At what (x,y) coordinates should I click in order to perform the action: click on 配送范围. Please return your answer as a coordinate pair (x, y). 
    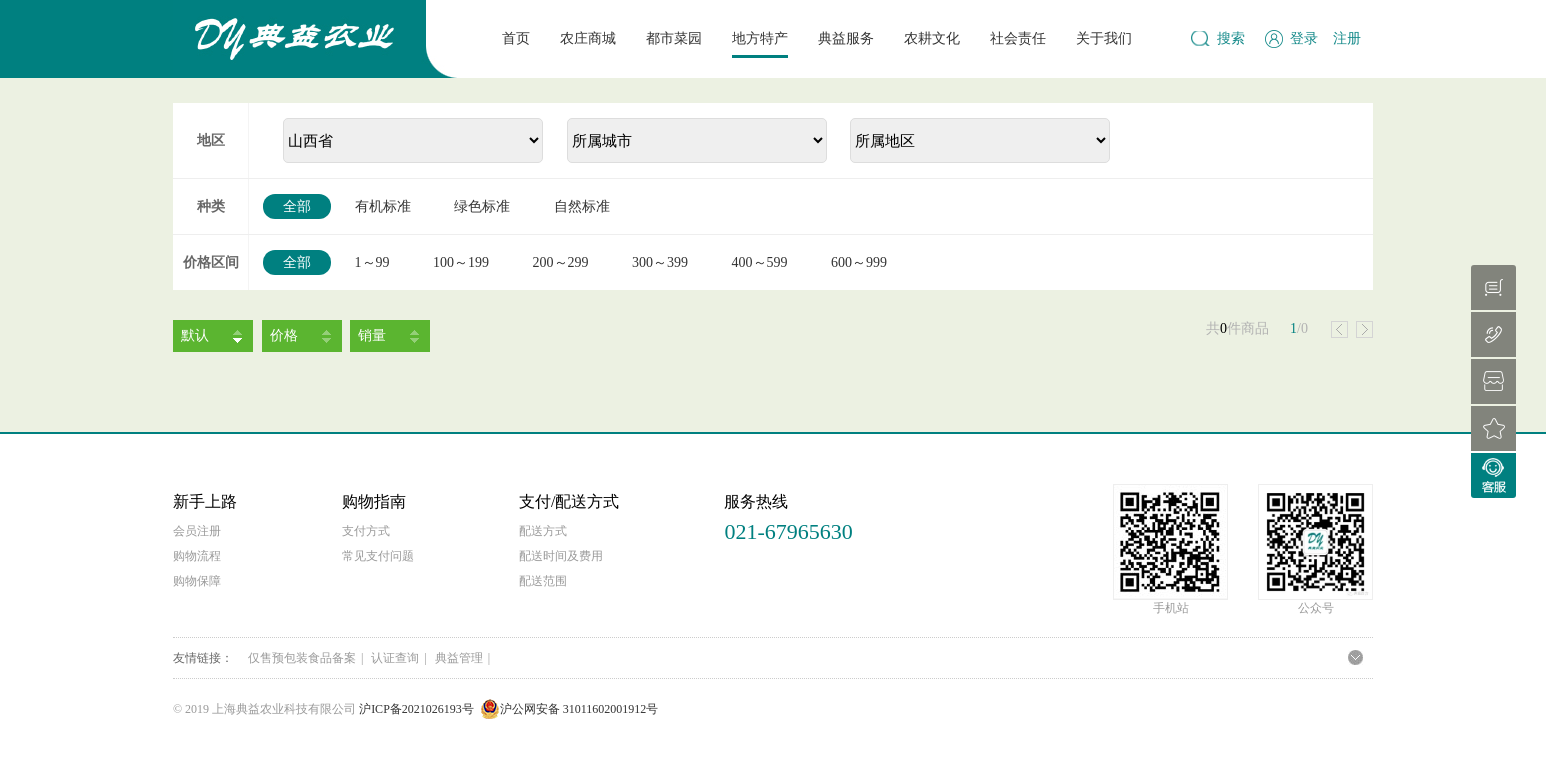
    Looking at the image, I should click on (543, 581).